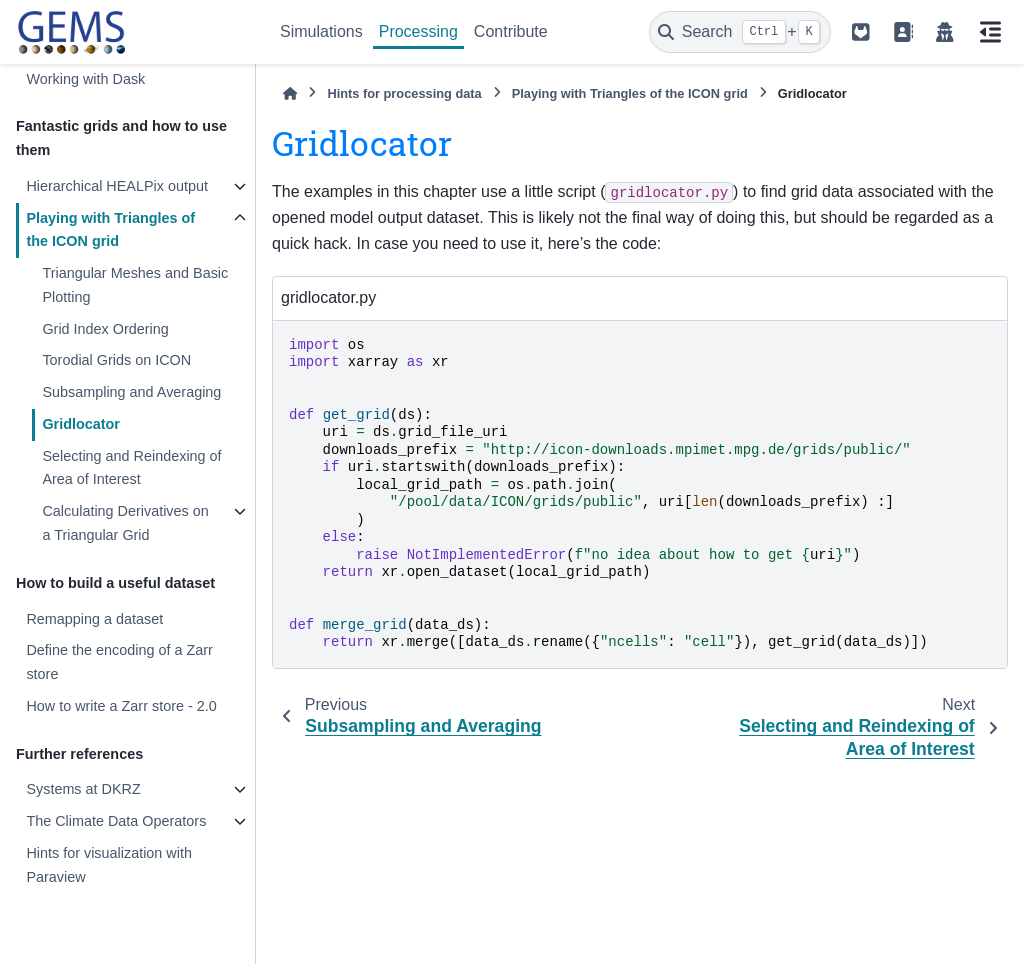 Image resolution: width=1024 pixels, height=964 pixels. I want to click on Contribute, so click(511, 31).